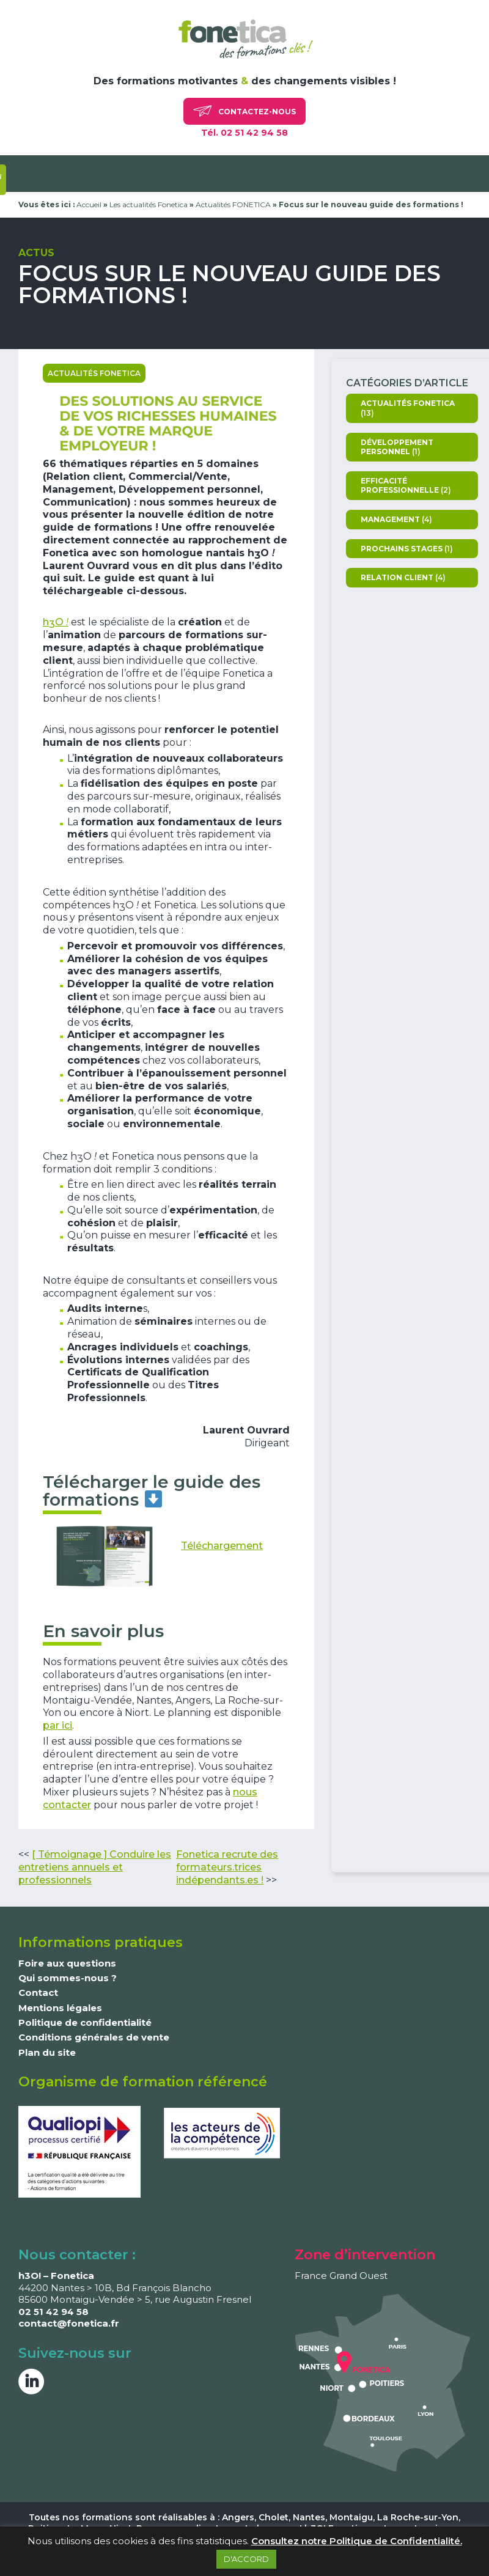 This screenshot has height=2576, width=489. What do you see at coordinates (356, 2541) in the screenshot?
I see `Consultez notre Politique de Confidentialité.` at bounding box center [356, 2541].